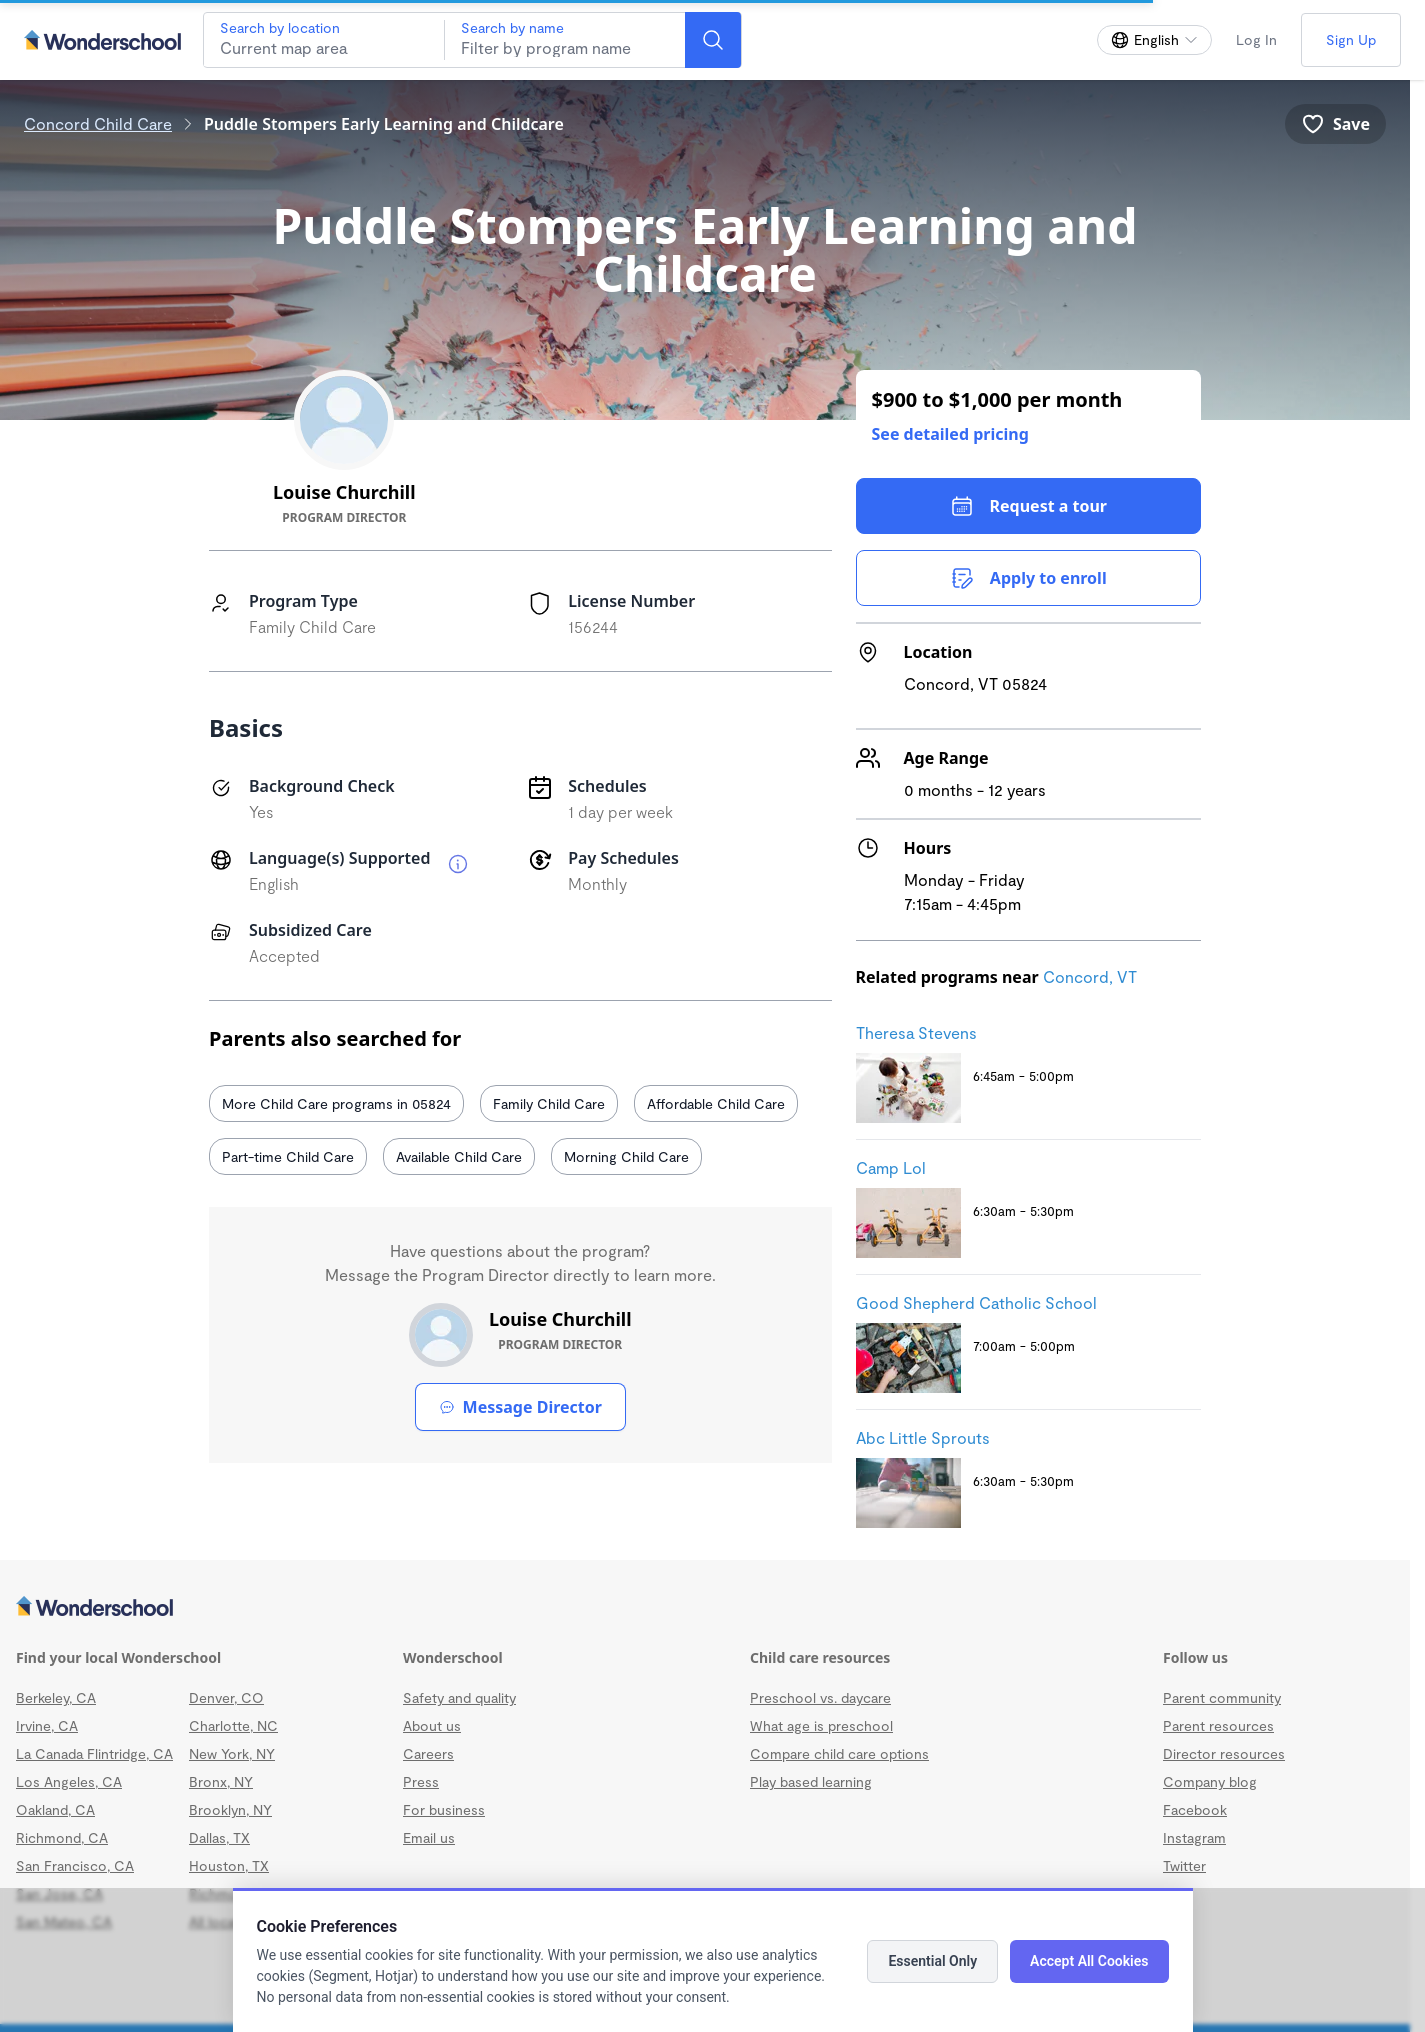 The height and width of the screenshot is (2032, 1425). Describe the element at coordinates (1195, 1809) in the screenshot. I see `Facebook` at that location.